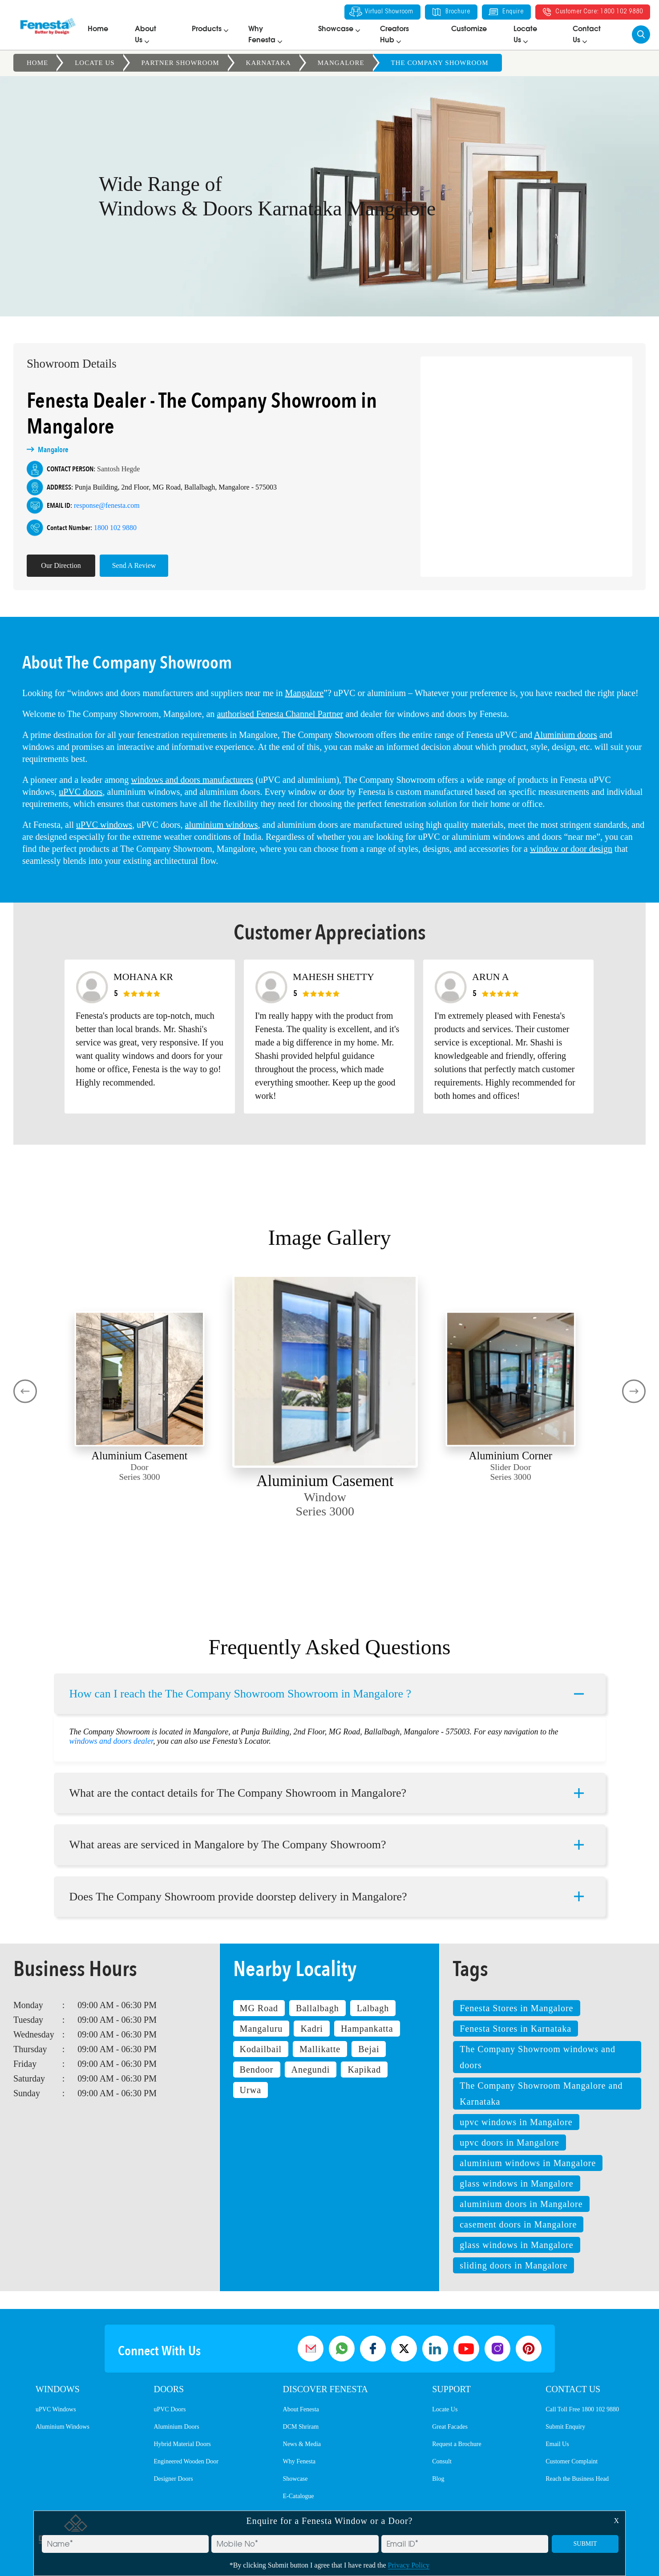  What do you see at coordinates (111, 1728) in the screenshot?
I see `windows and doors dealer` at bounding box center [111, 1728].